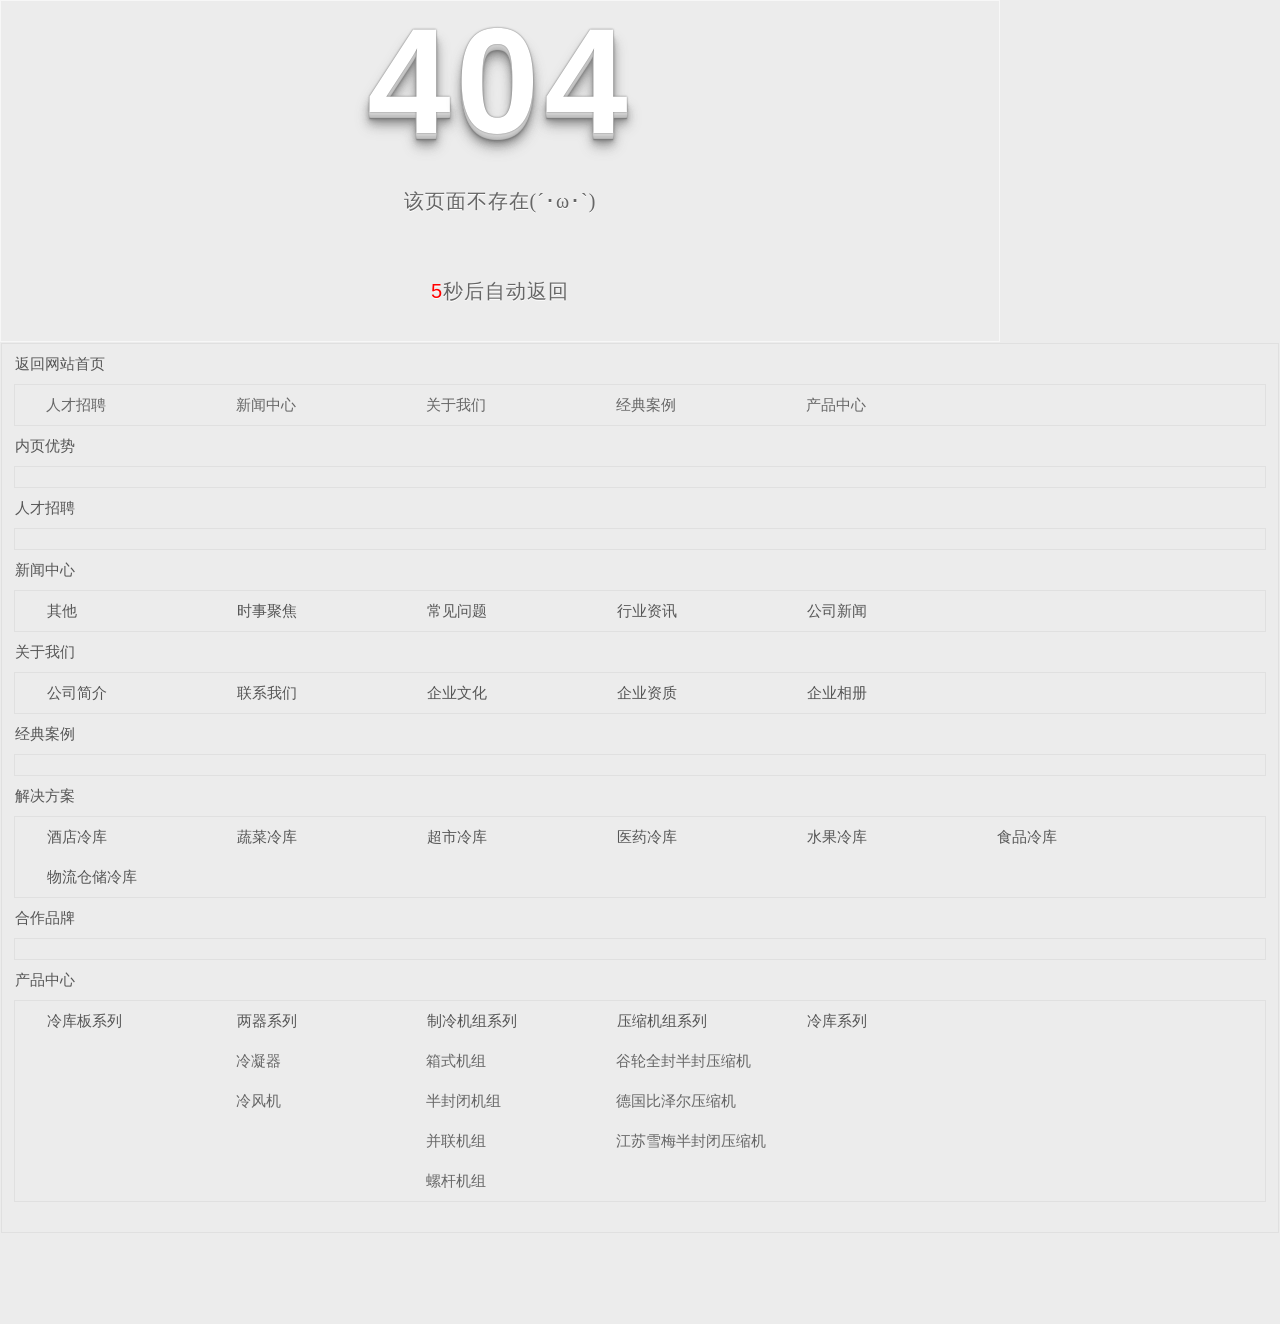 The height and width of the screenshot is (1324, 1280). What do you see at coordinates (60, 363) in the screenshot?
I see `返回网站首页` at bounding box center [60, 363].